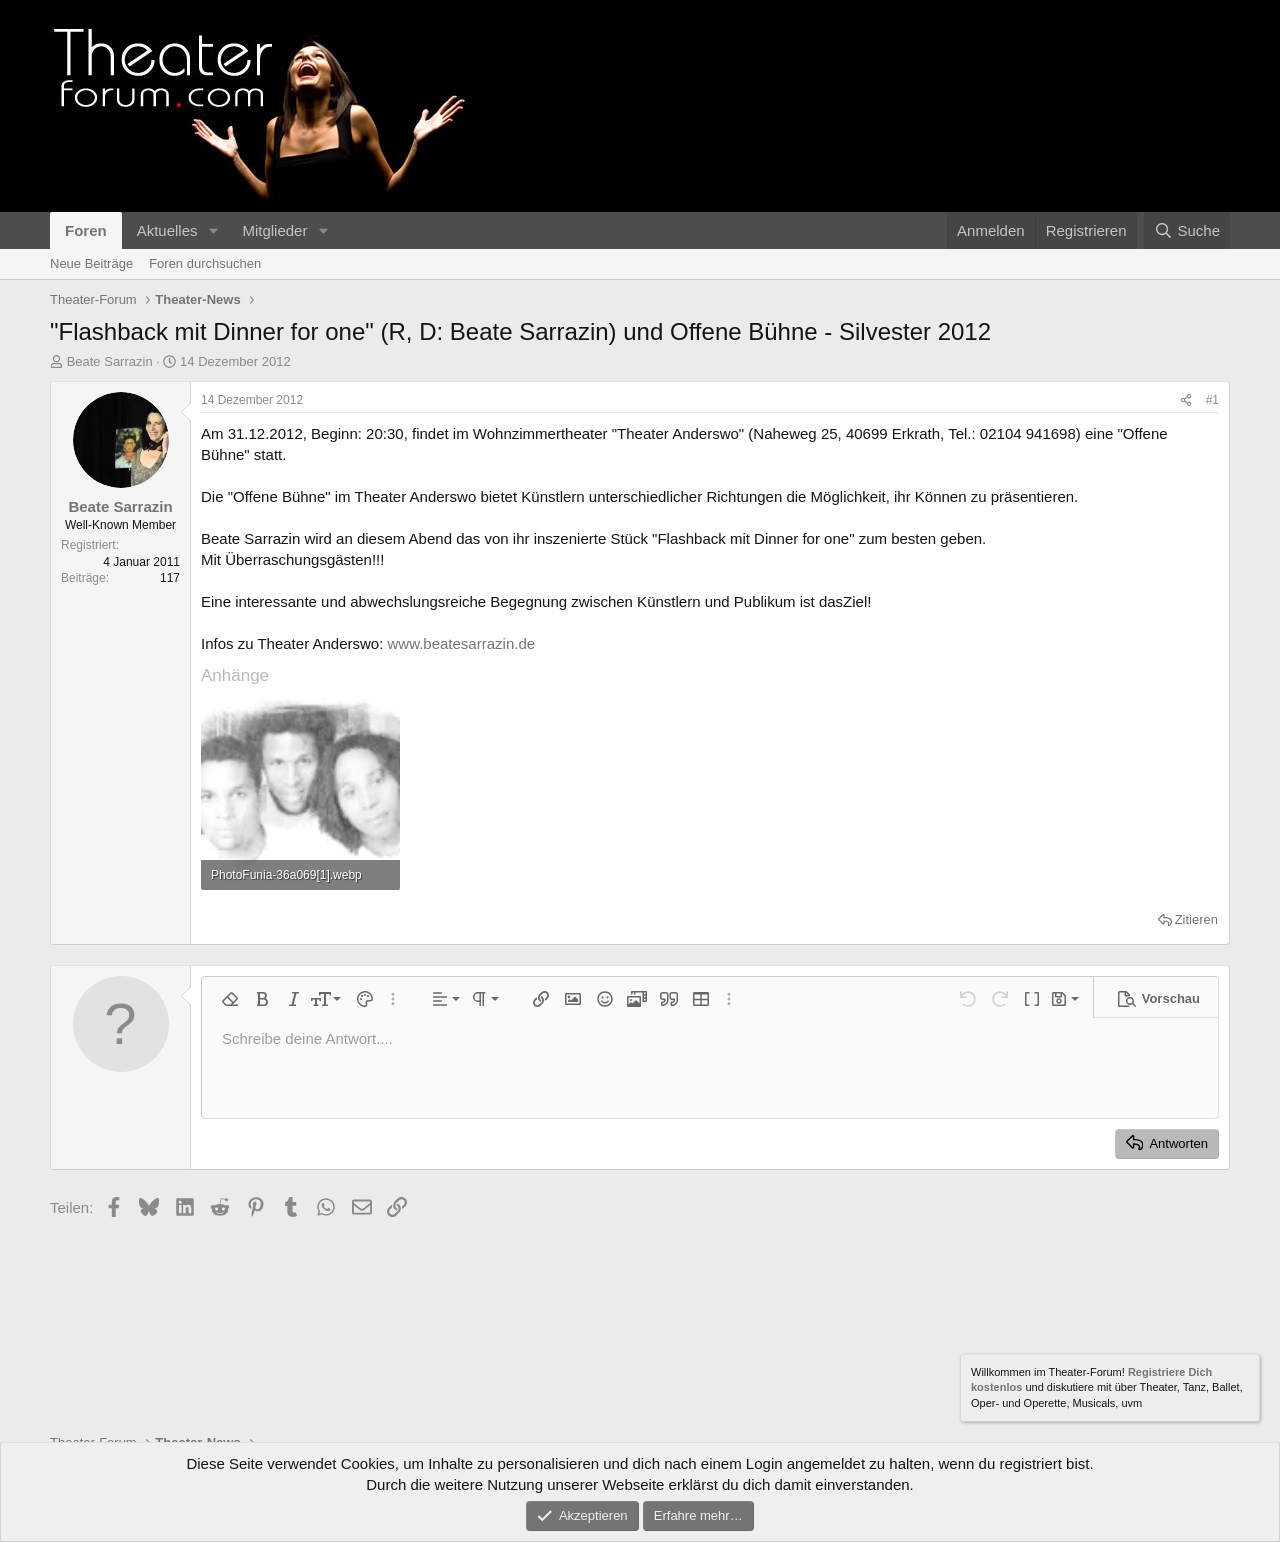 This screenshot has height=1542, width=1280. I want to click on [Suche], so click(1187, 230).